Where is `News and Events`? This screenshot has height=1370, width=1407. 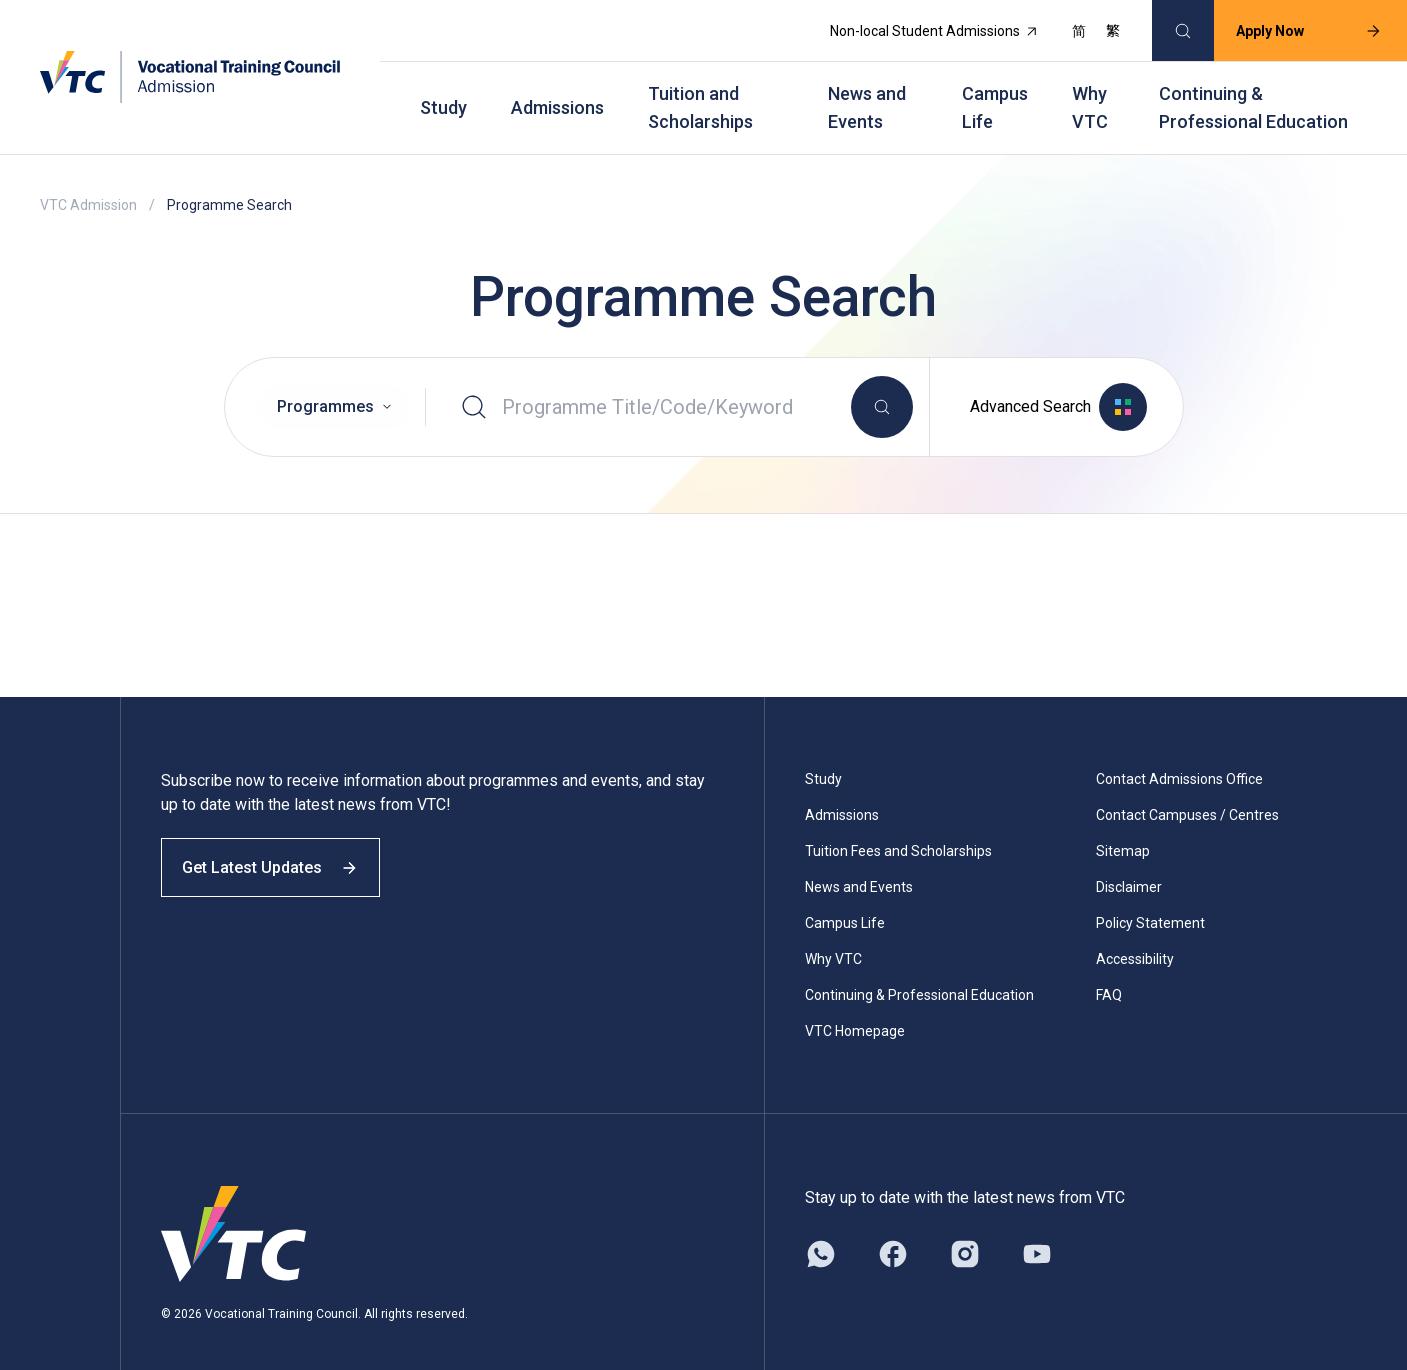 News and Events is located at coordinates (867, 90).